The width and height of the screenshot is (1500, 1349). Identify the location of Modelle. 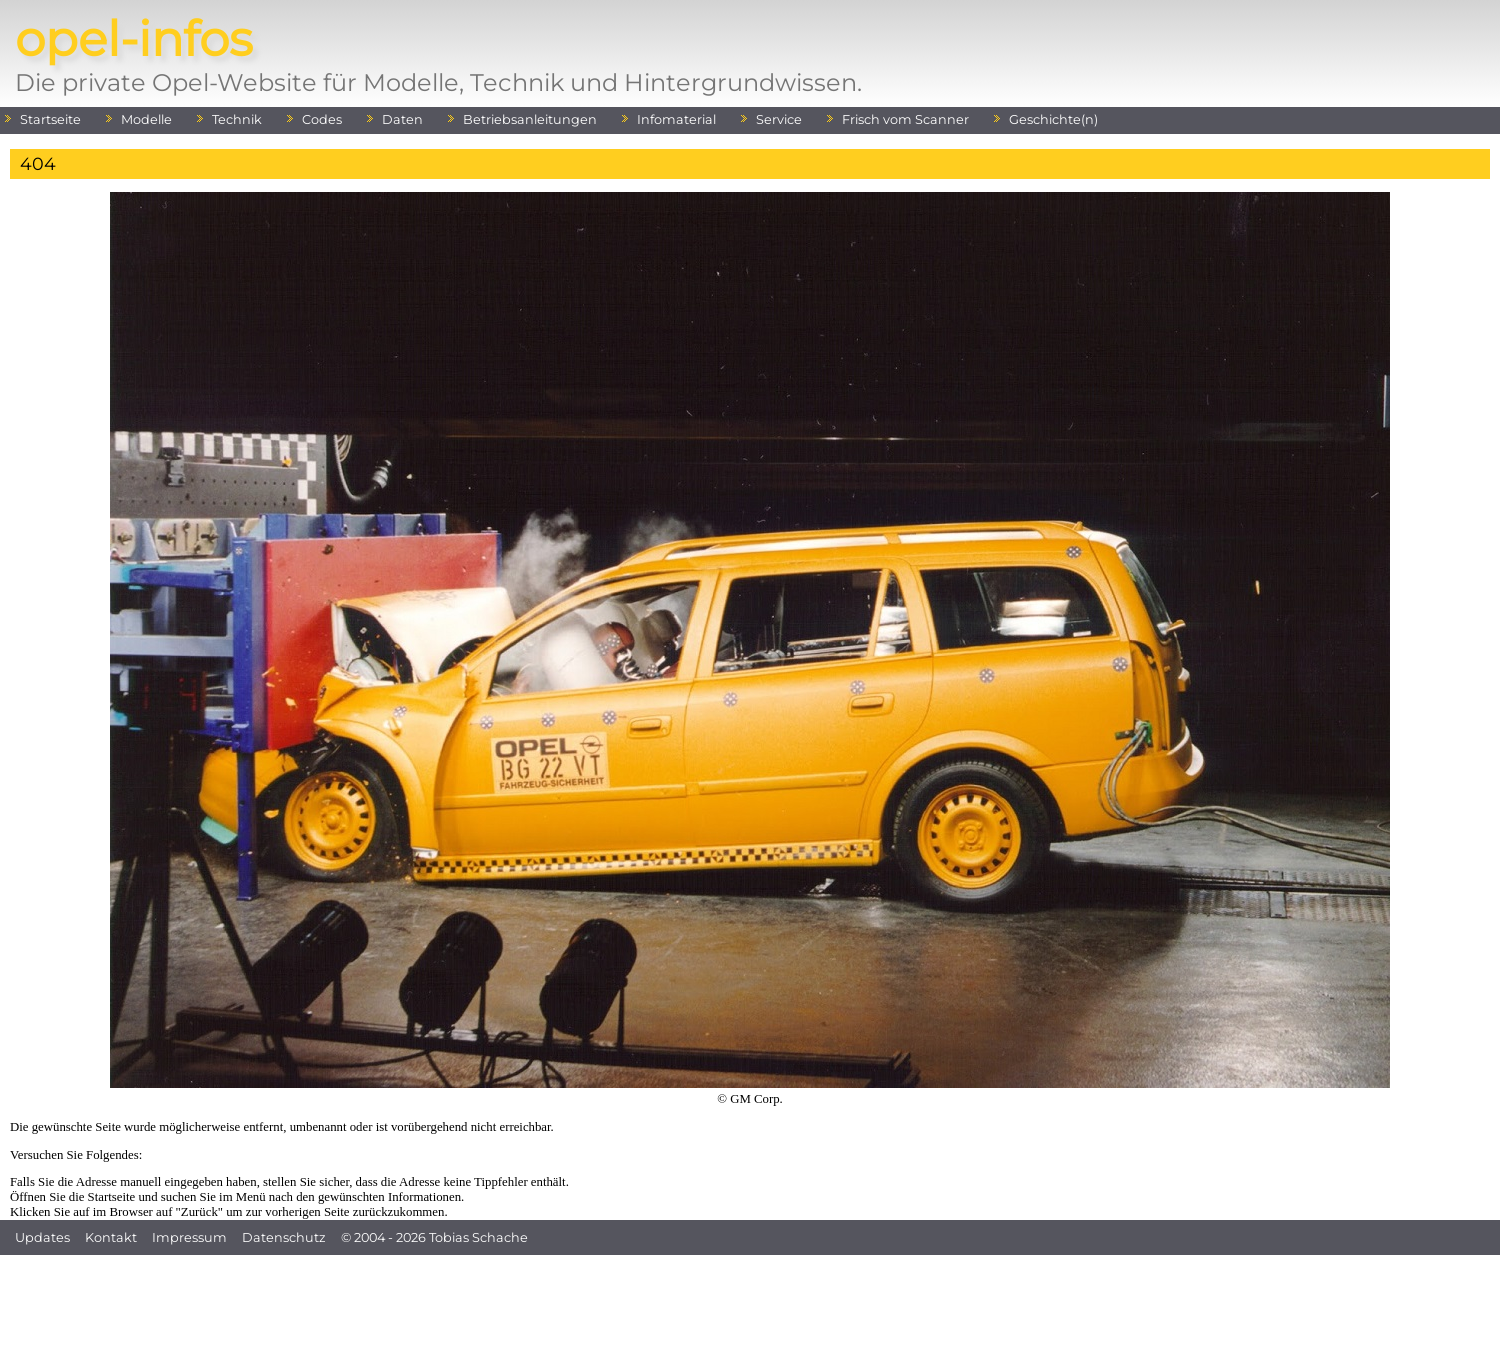
(146, 119).